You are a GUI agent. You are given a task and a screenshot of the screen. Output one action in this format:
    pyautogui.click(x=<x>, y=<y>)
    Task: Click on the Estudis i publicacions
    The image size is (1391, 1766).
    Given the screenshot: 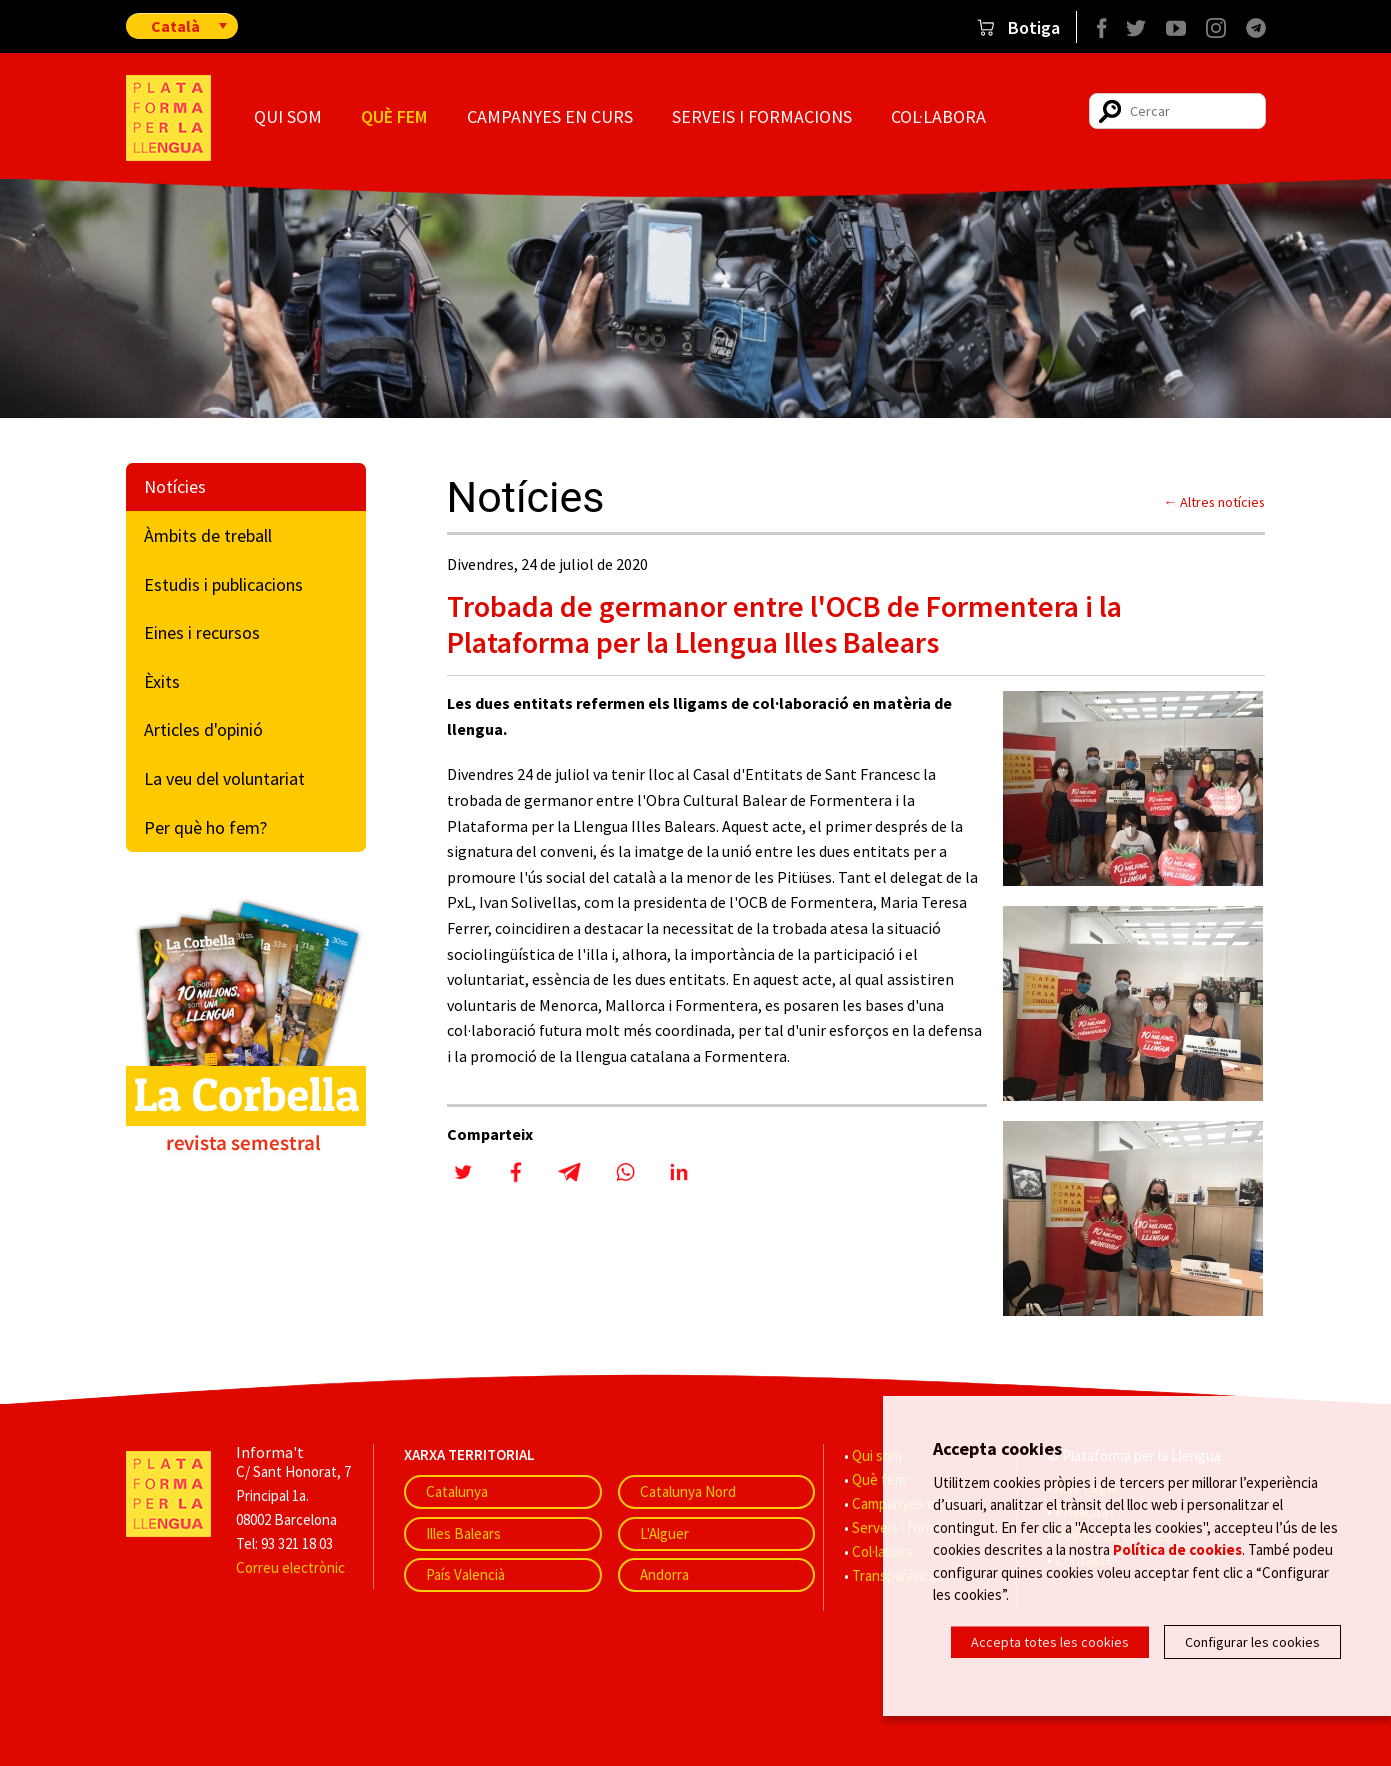 What is the action you would take?
    pyautogui.click(x=223, y=584)
    